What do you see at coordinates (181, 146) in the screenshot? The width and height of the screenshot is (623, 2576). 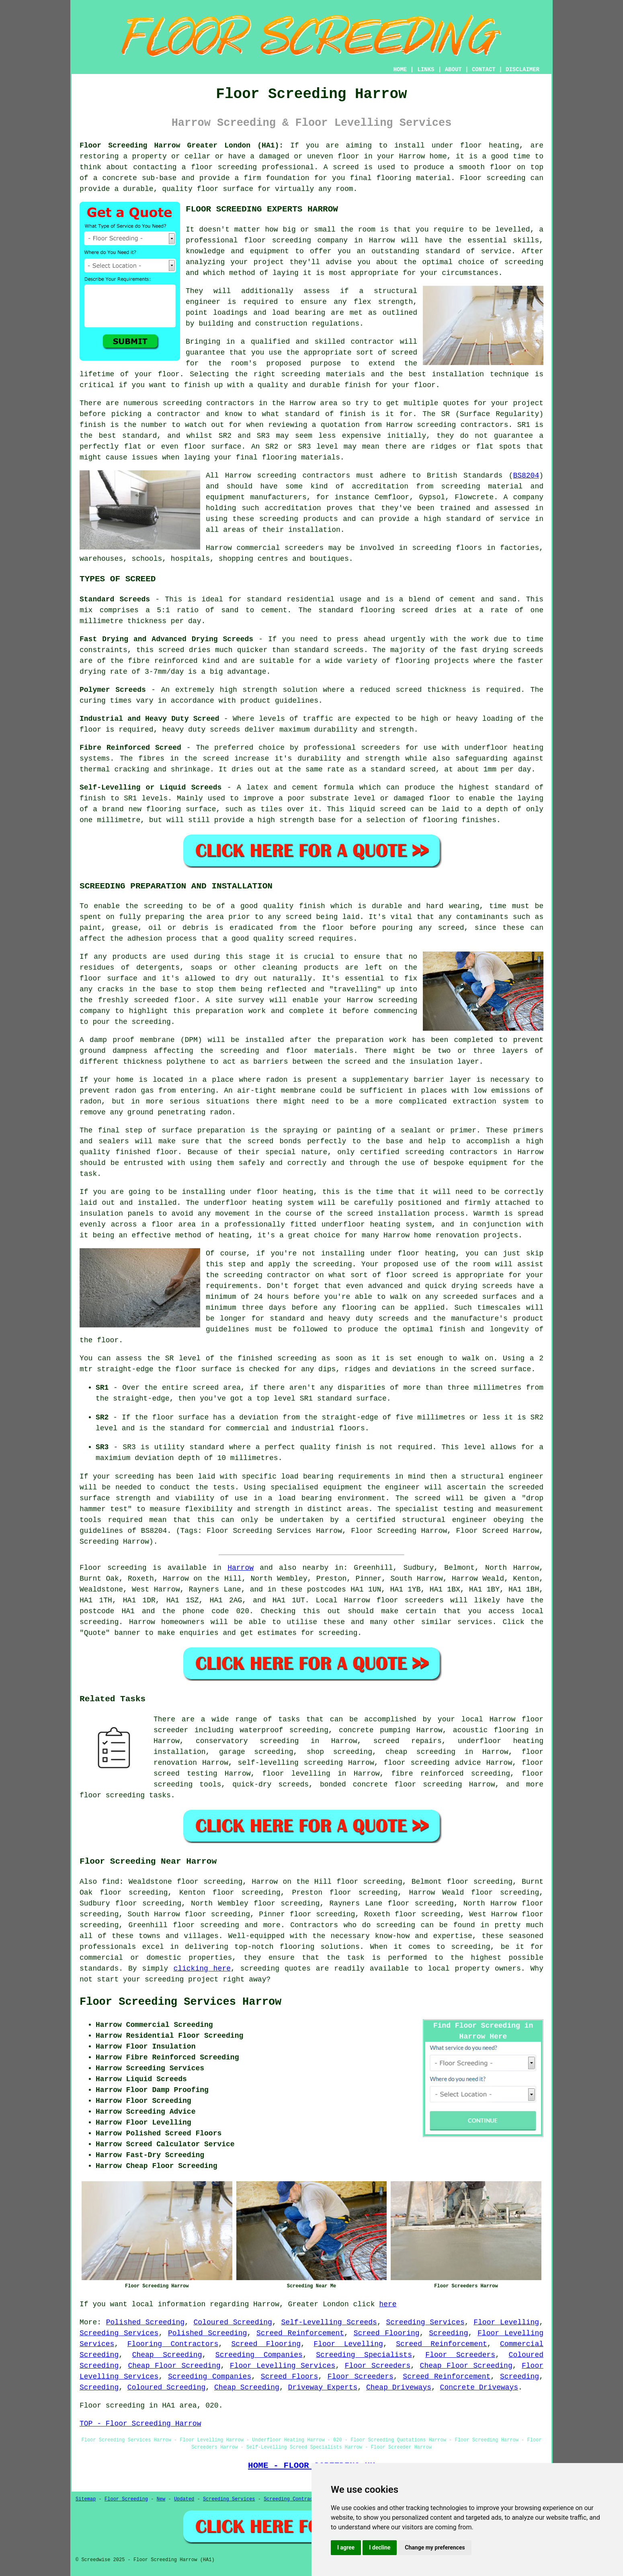 I see `Floor Screeding Harrow Greater London (HA1):` at bounding box center [181, 146].